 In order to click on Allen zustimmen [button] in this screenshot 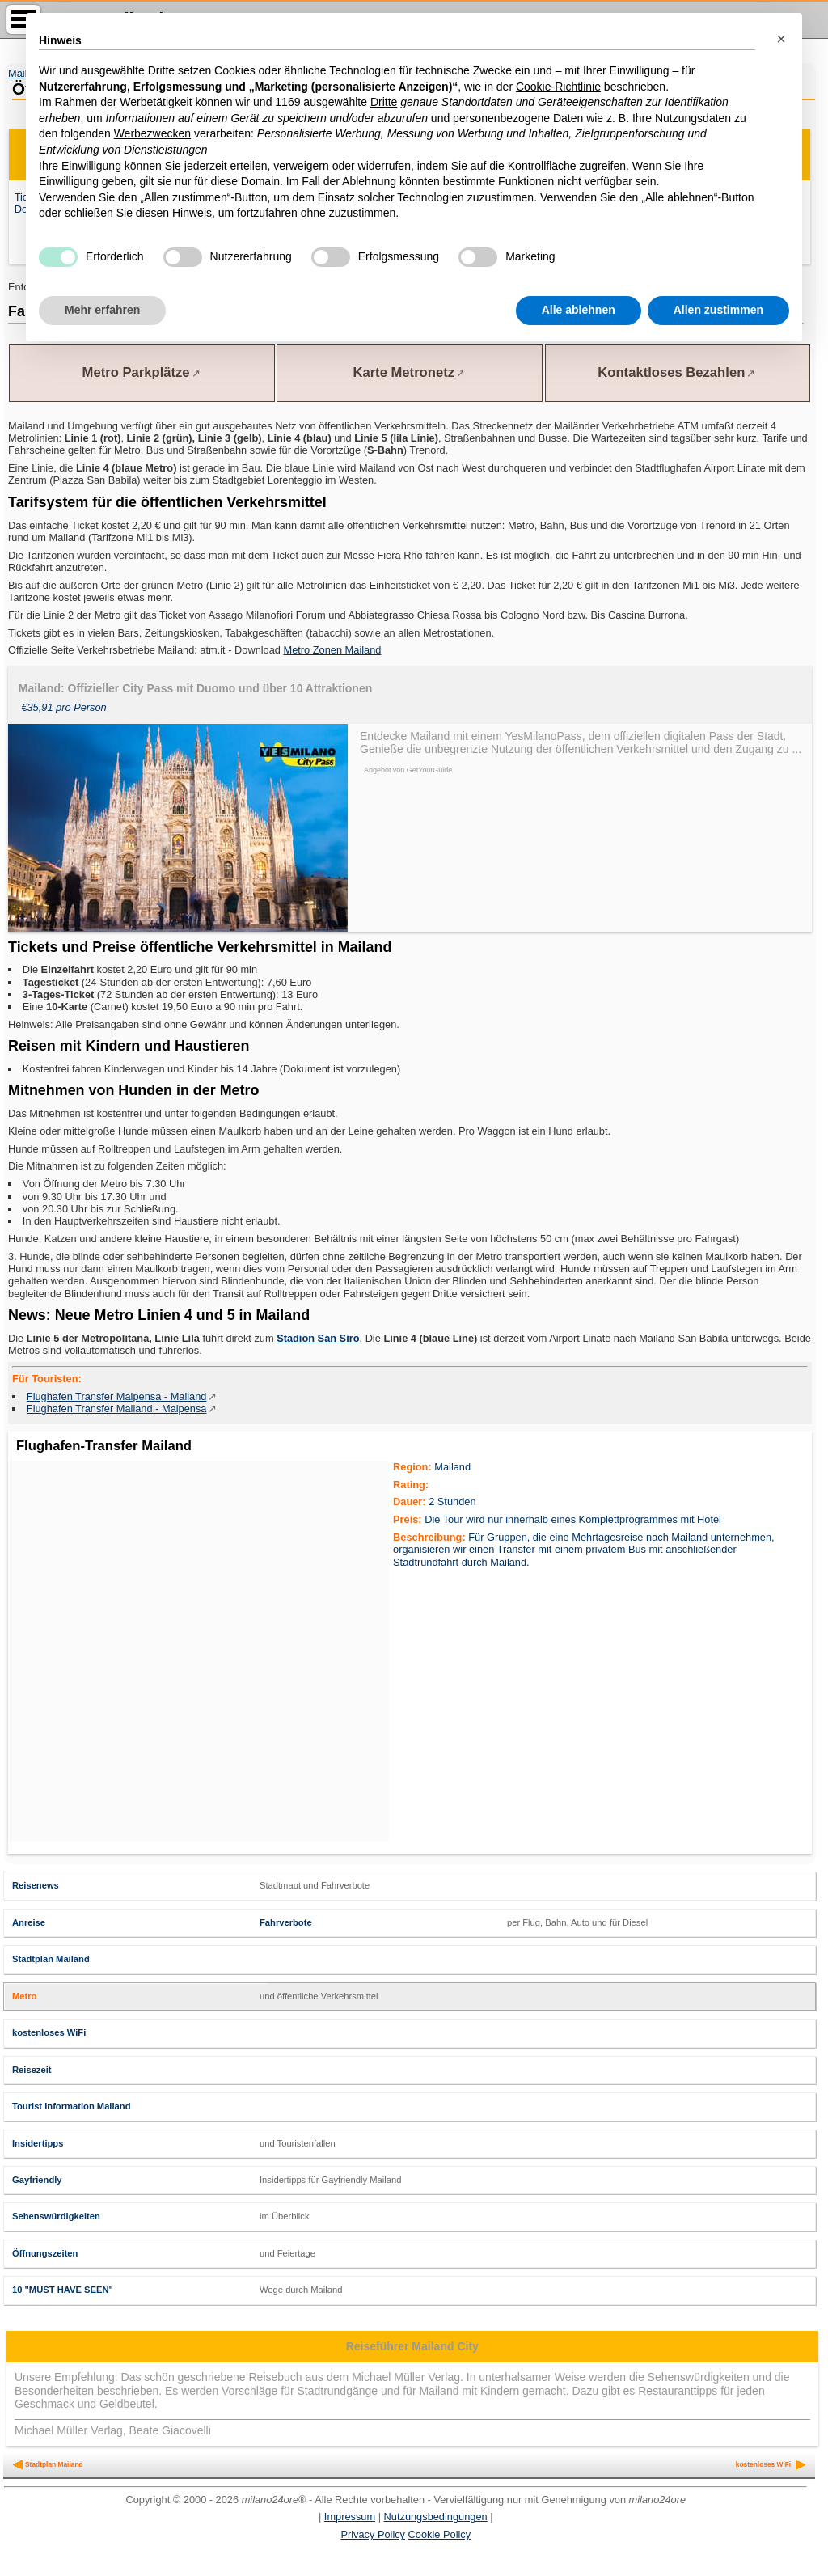, I will do `click(718, 309)`.